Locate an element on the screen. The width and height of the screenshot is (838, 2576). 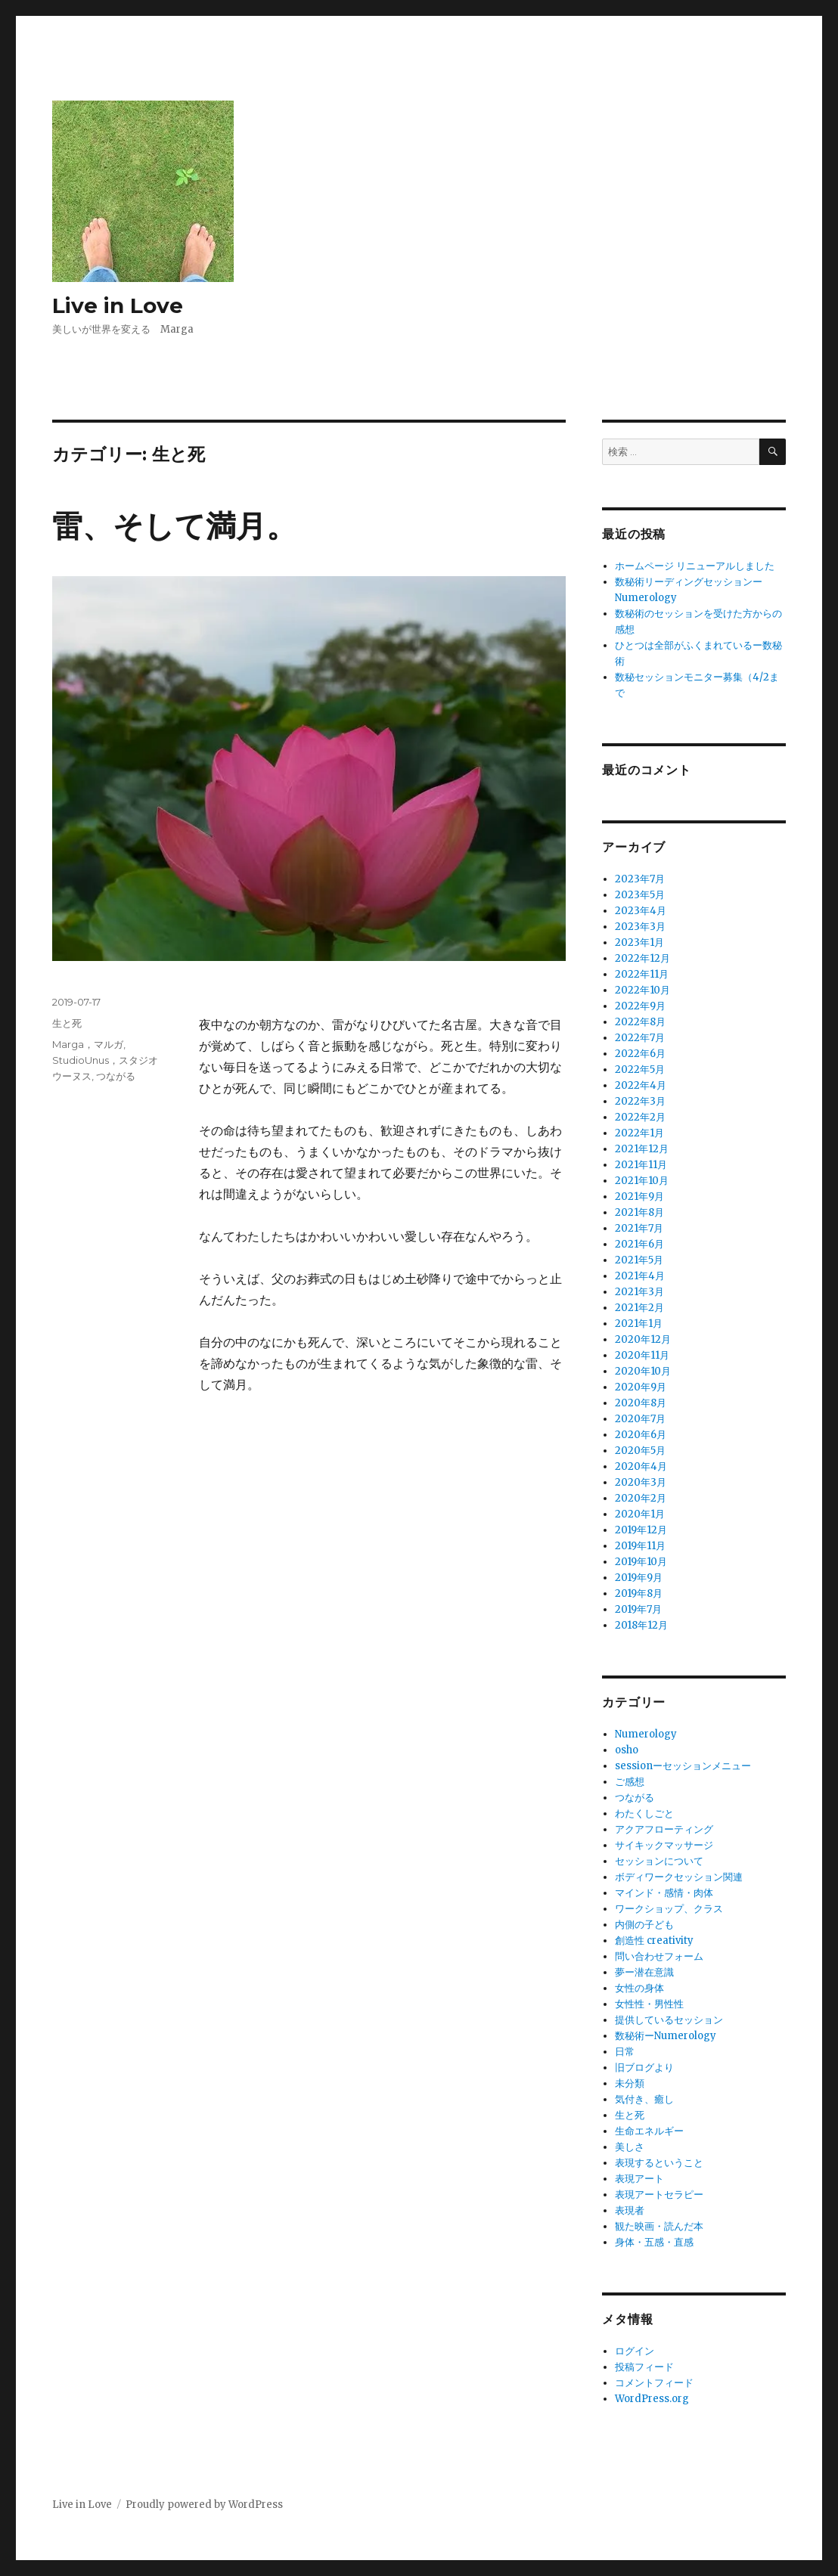
2022年12月 is located at coordinates (642, 958).